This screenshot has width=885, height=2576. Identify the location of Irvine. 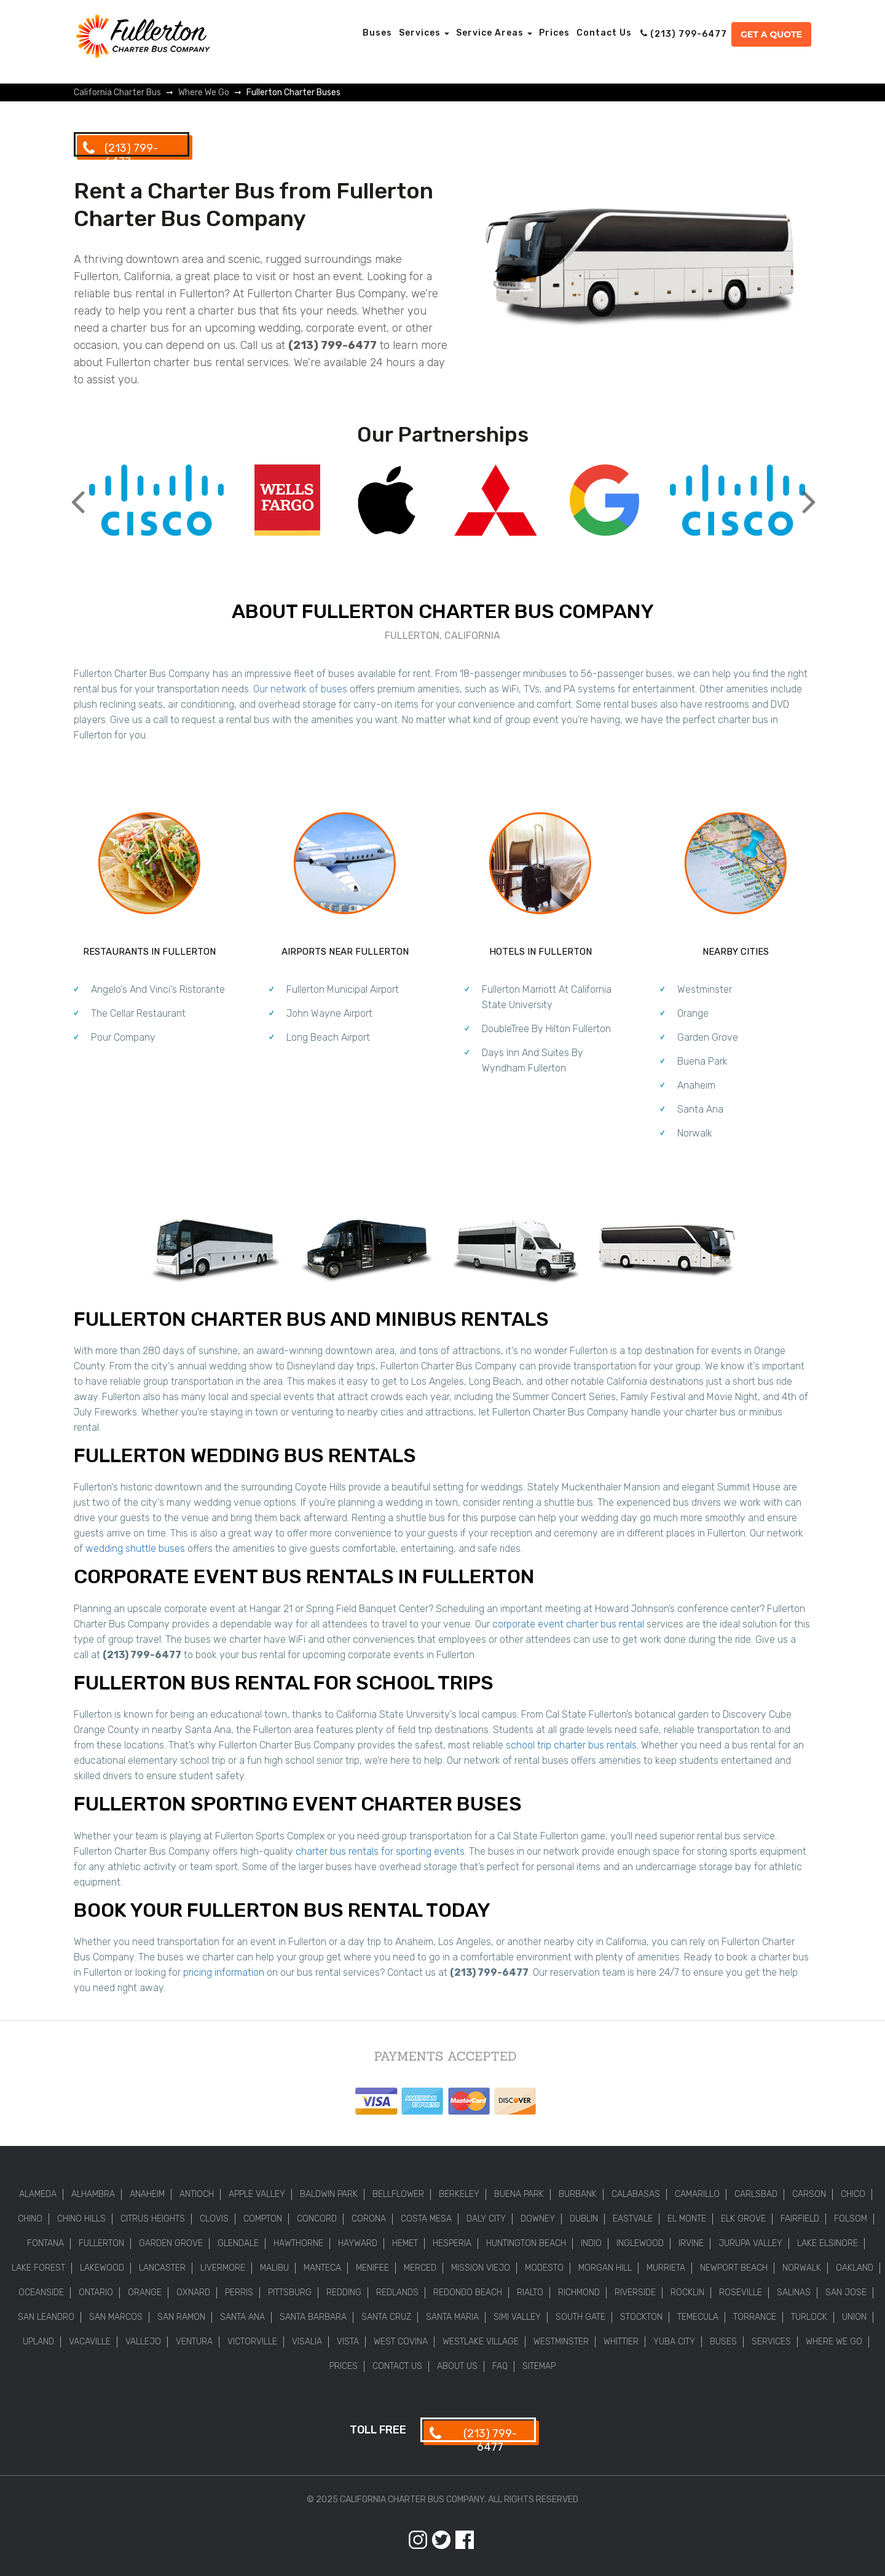
(691, 2243).